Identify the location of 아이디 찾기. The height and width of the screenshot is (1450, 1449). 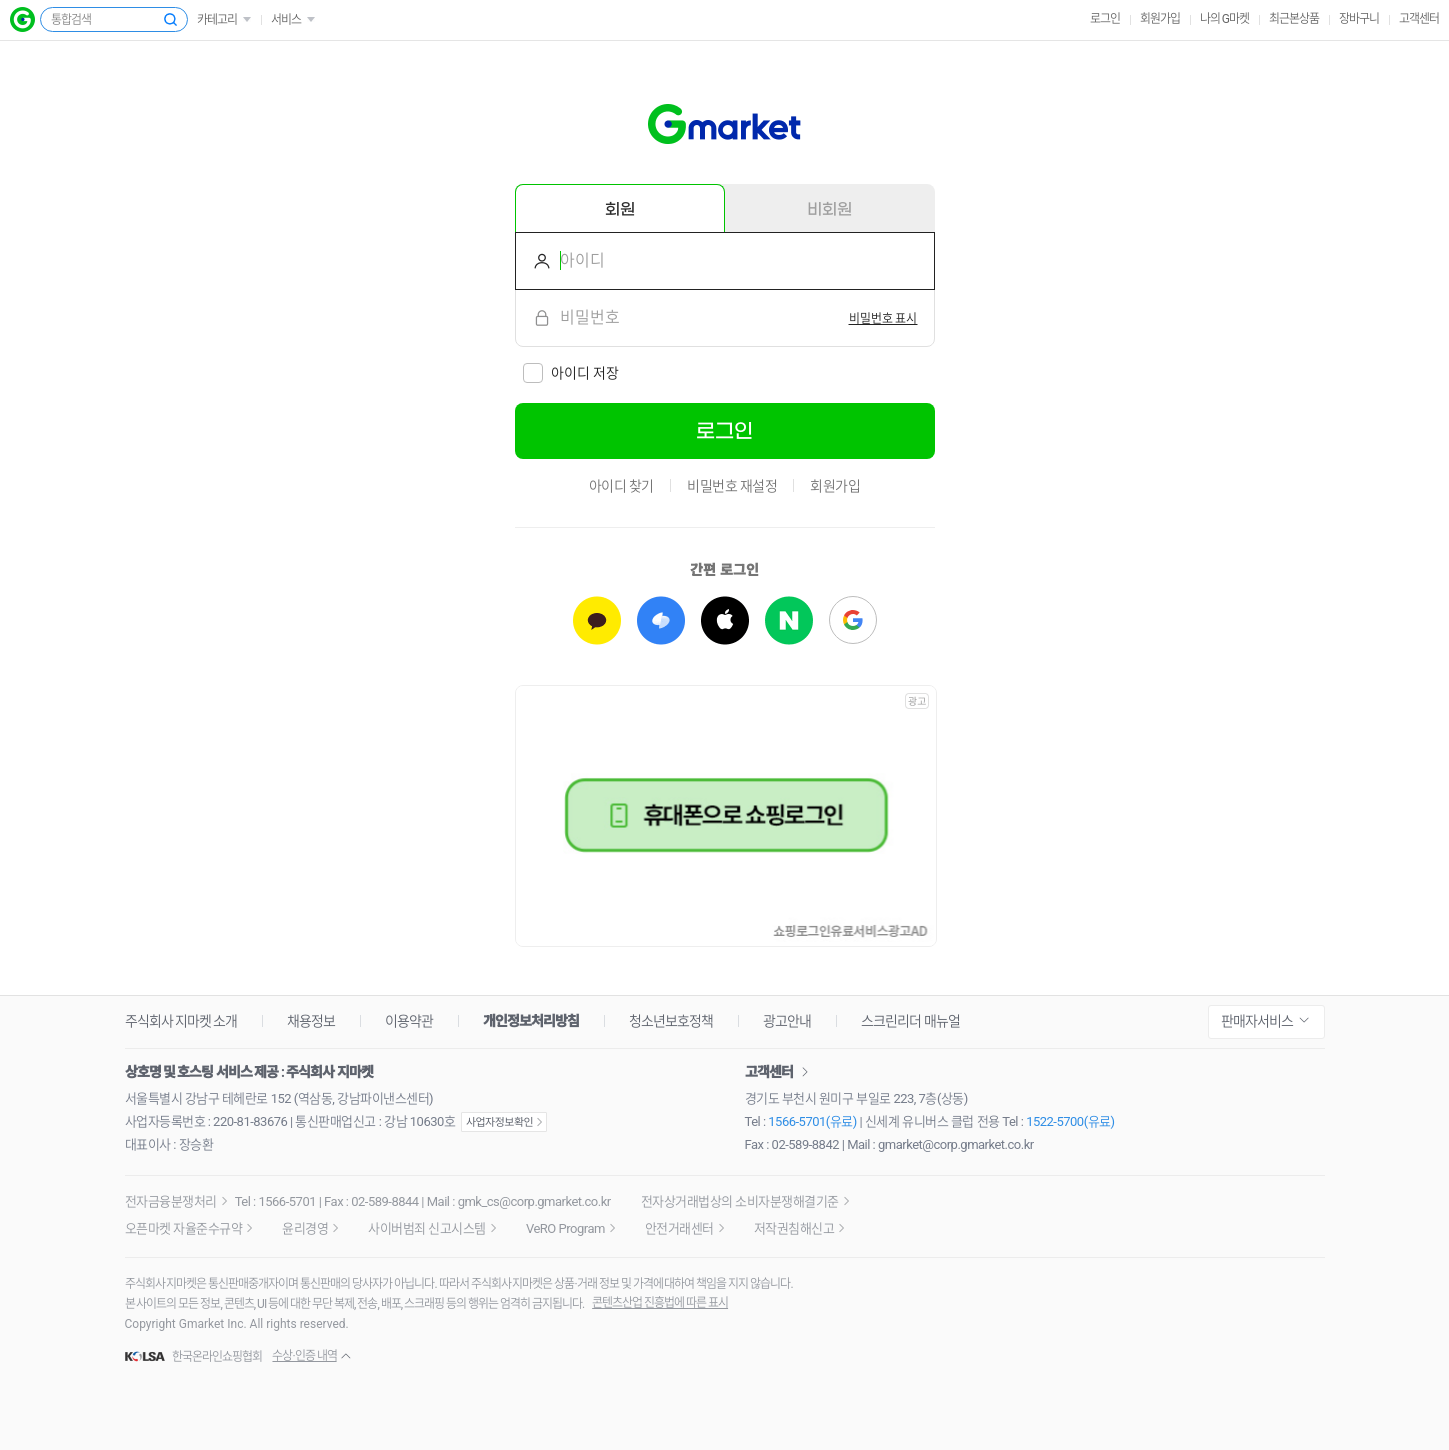
(621, 486).